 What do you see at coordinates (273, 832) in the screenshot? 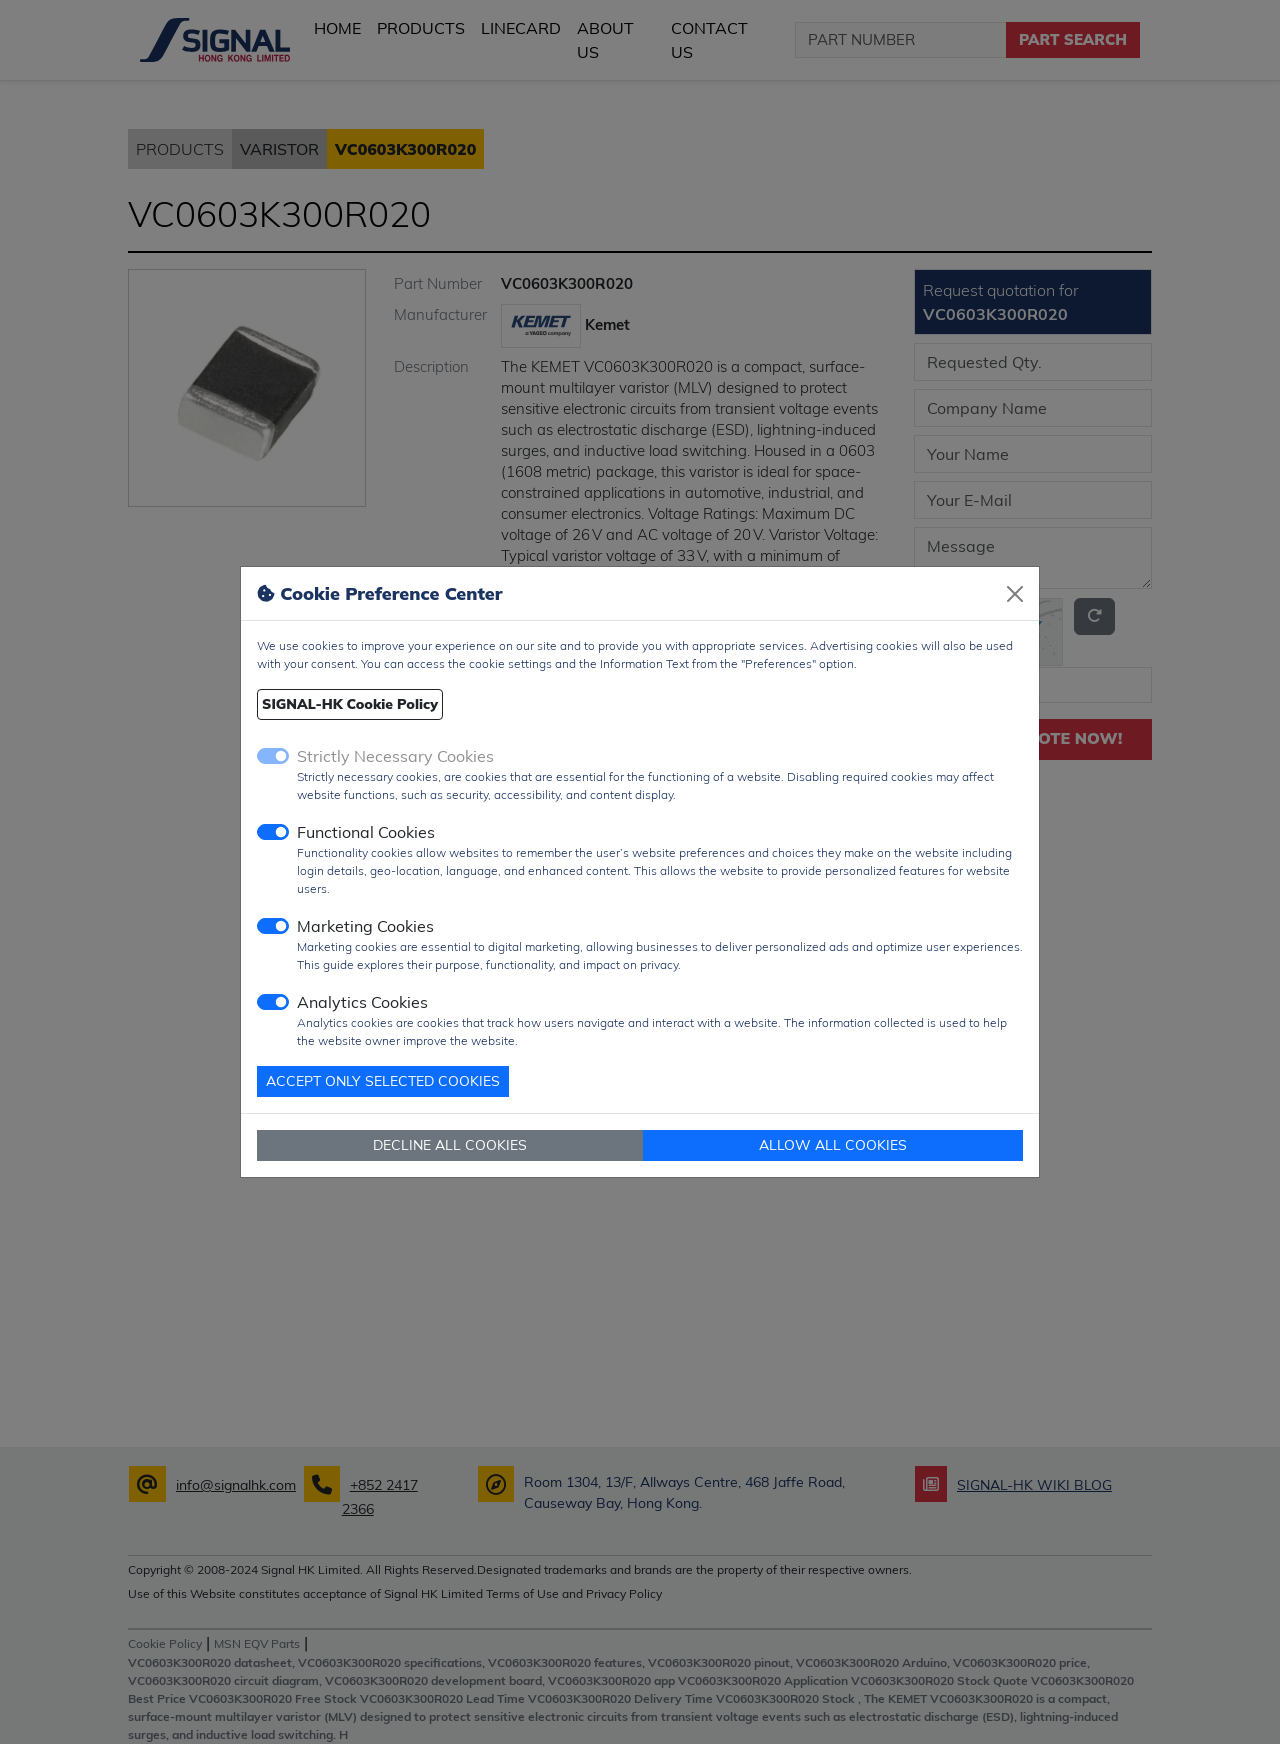
I see `[switch]` at bounding box center [273, 832].